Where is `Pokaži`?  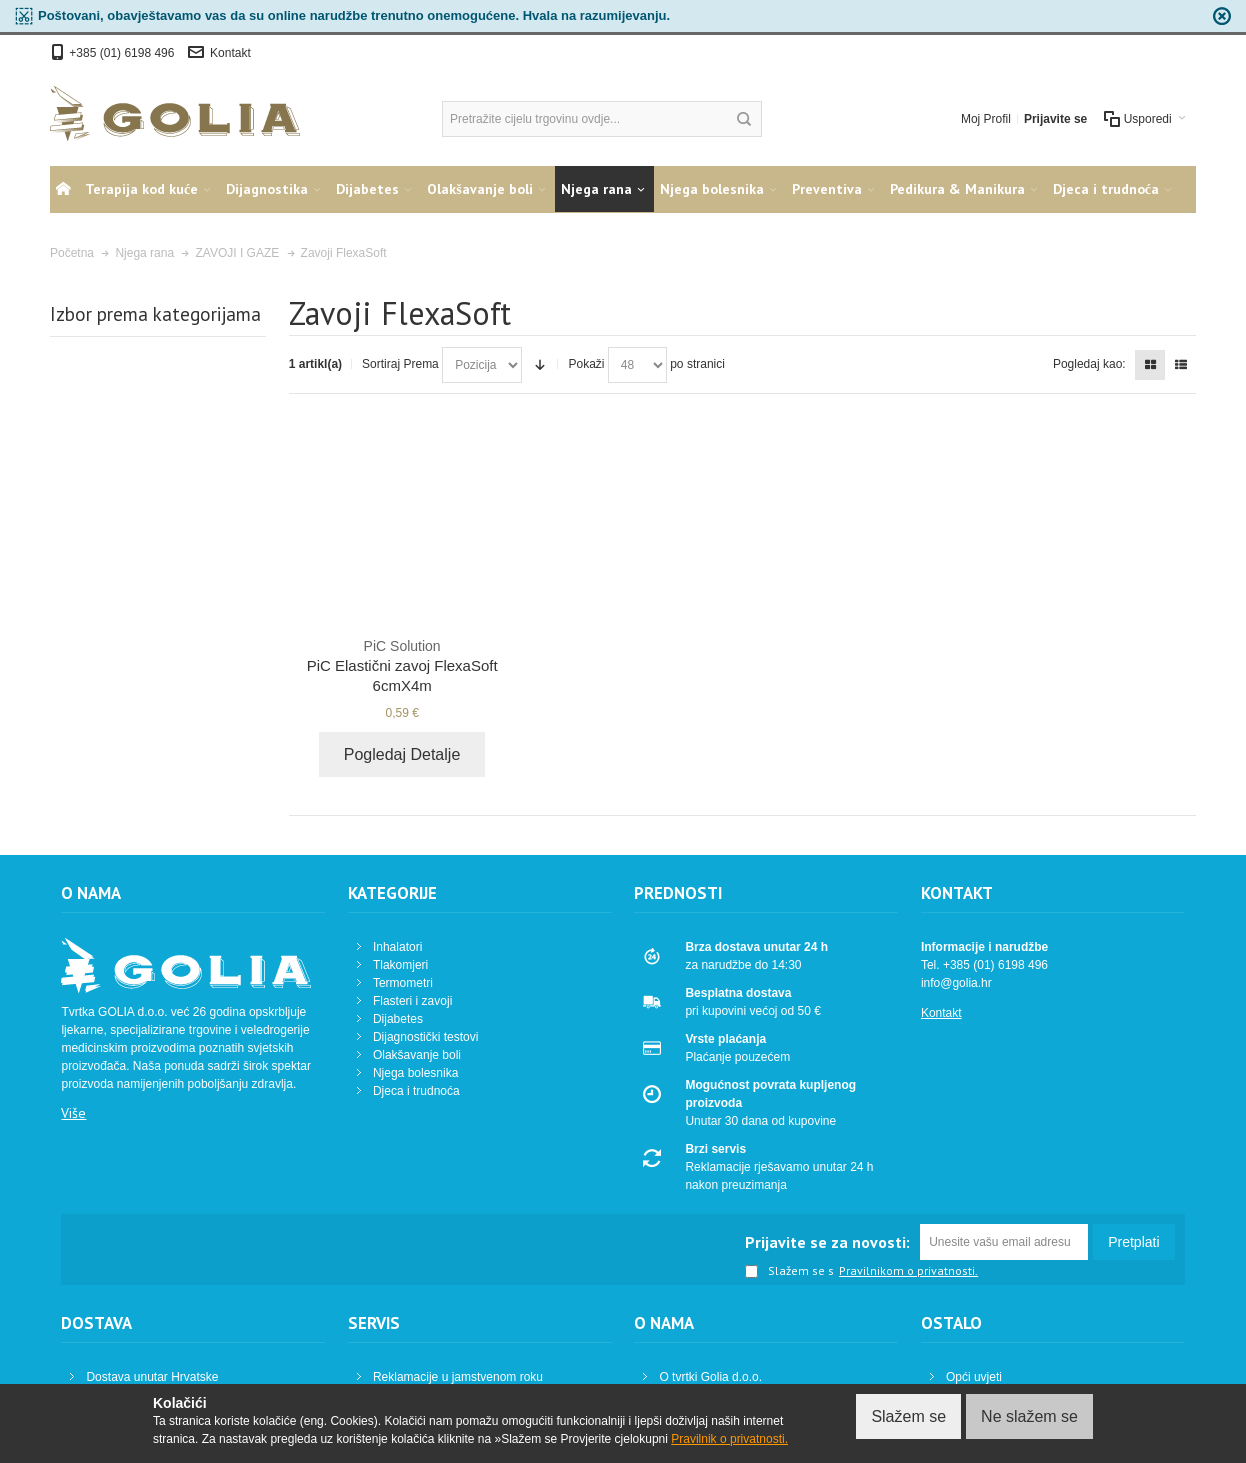
Pokaži is located at coordinates (586, 364).